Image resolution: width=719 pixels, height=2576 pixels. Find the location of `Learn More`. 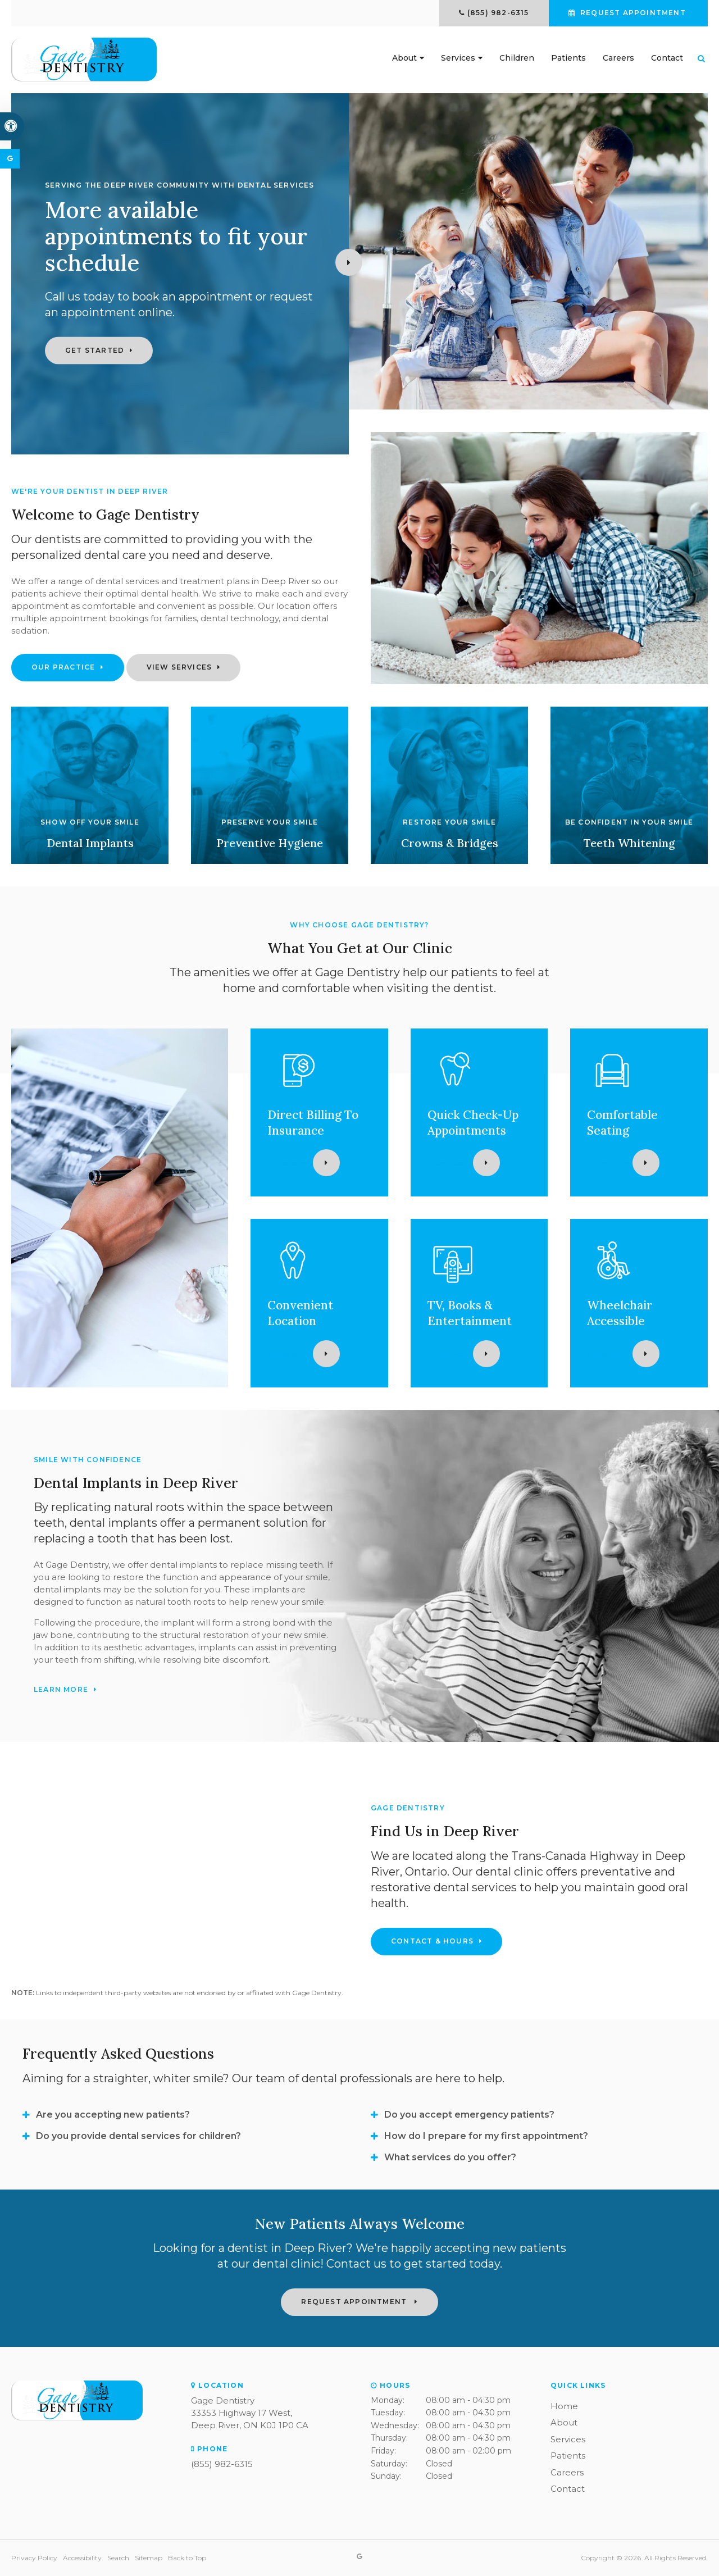

Learn More is located at coordinates (281, 1163).